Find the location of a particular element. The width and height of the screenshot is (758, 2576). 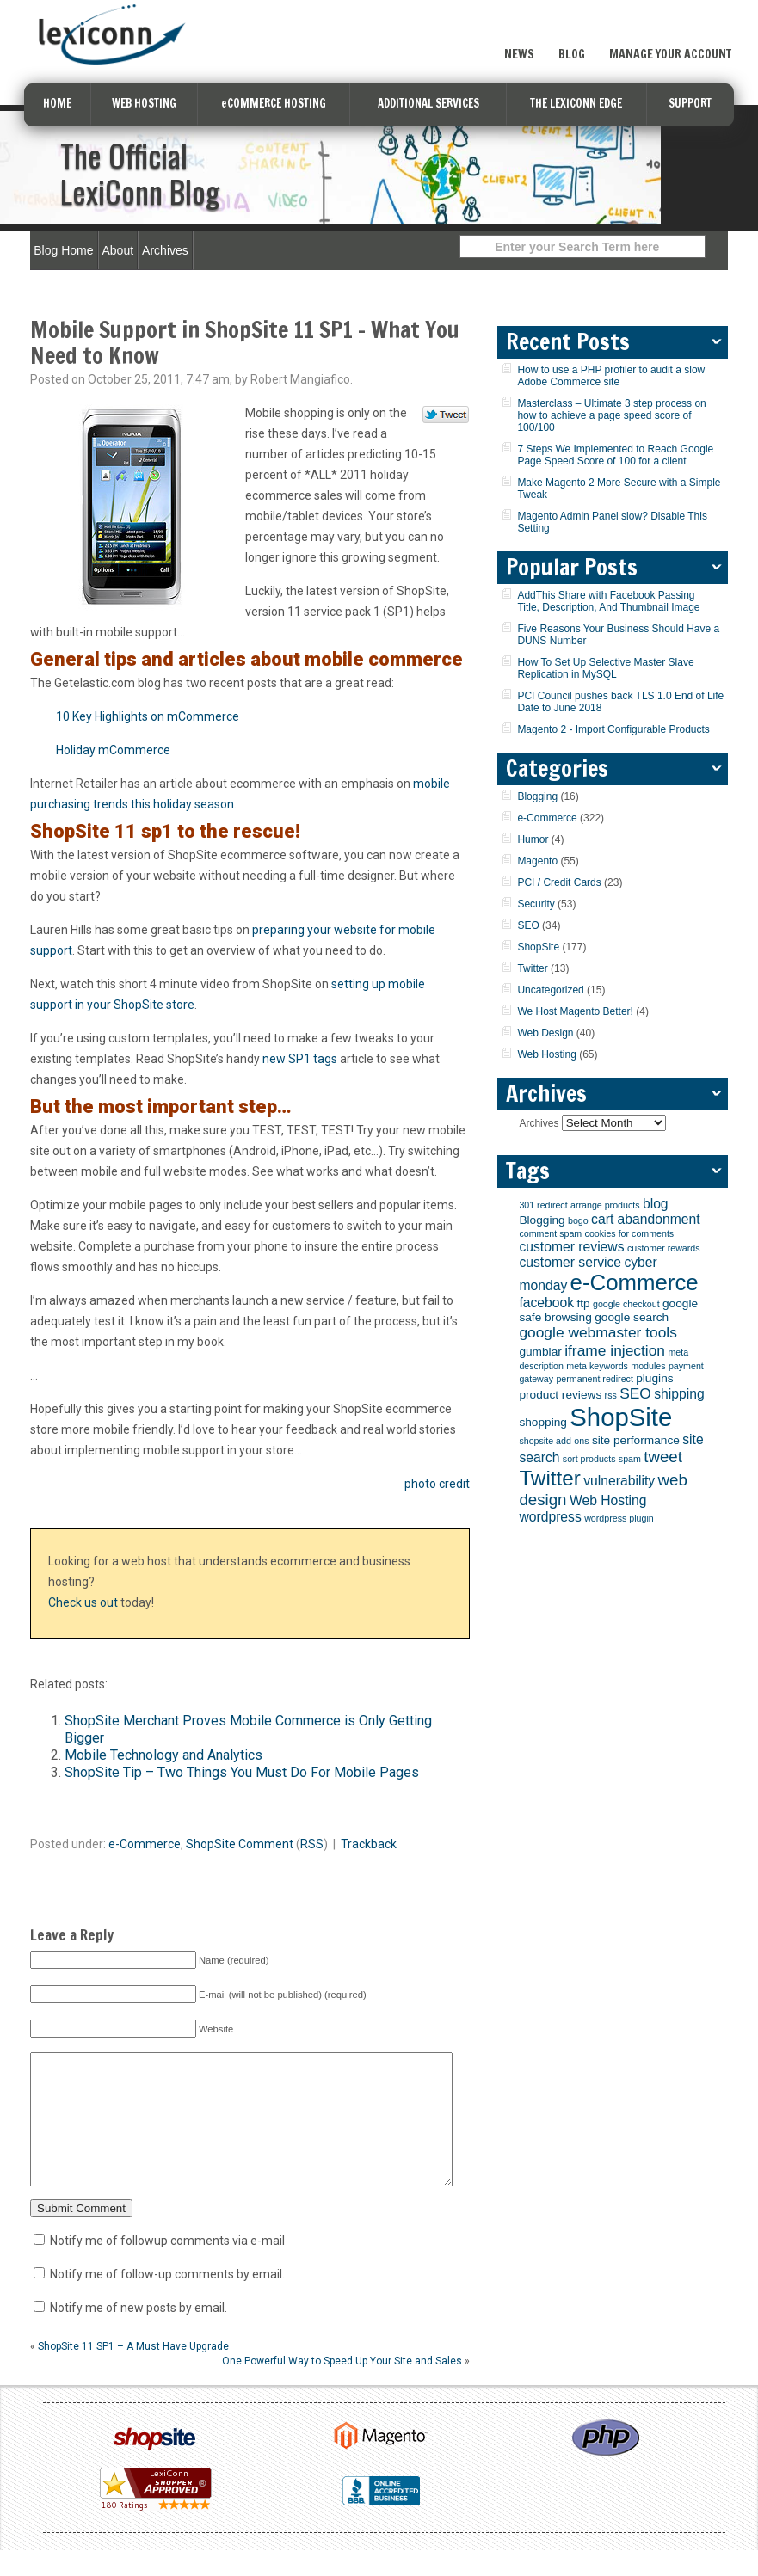

SUPPORT is located at coordinates (690, 103).